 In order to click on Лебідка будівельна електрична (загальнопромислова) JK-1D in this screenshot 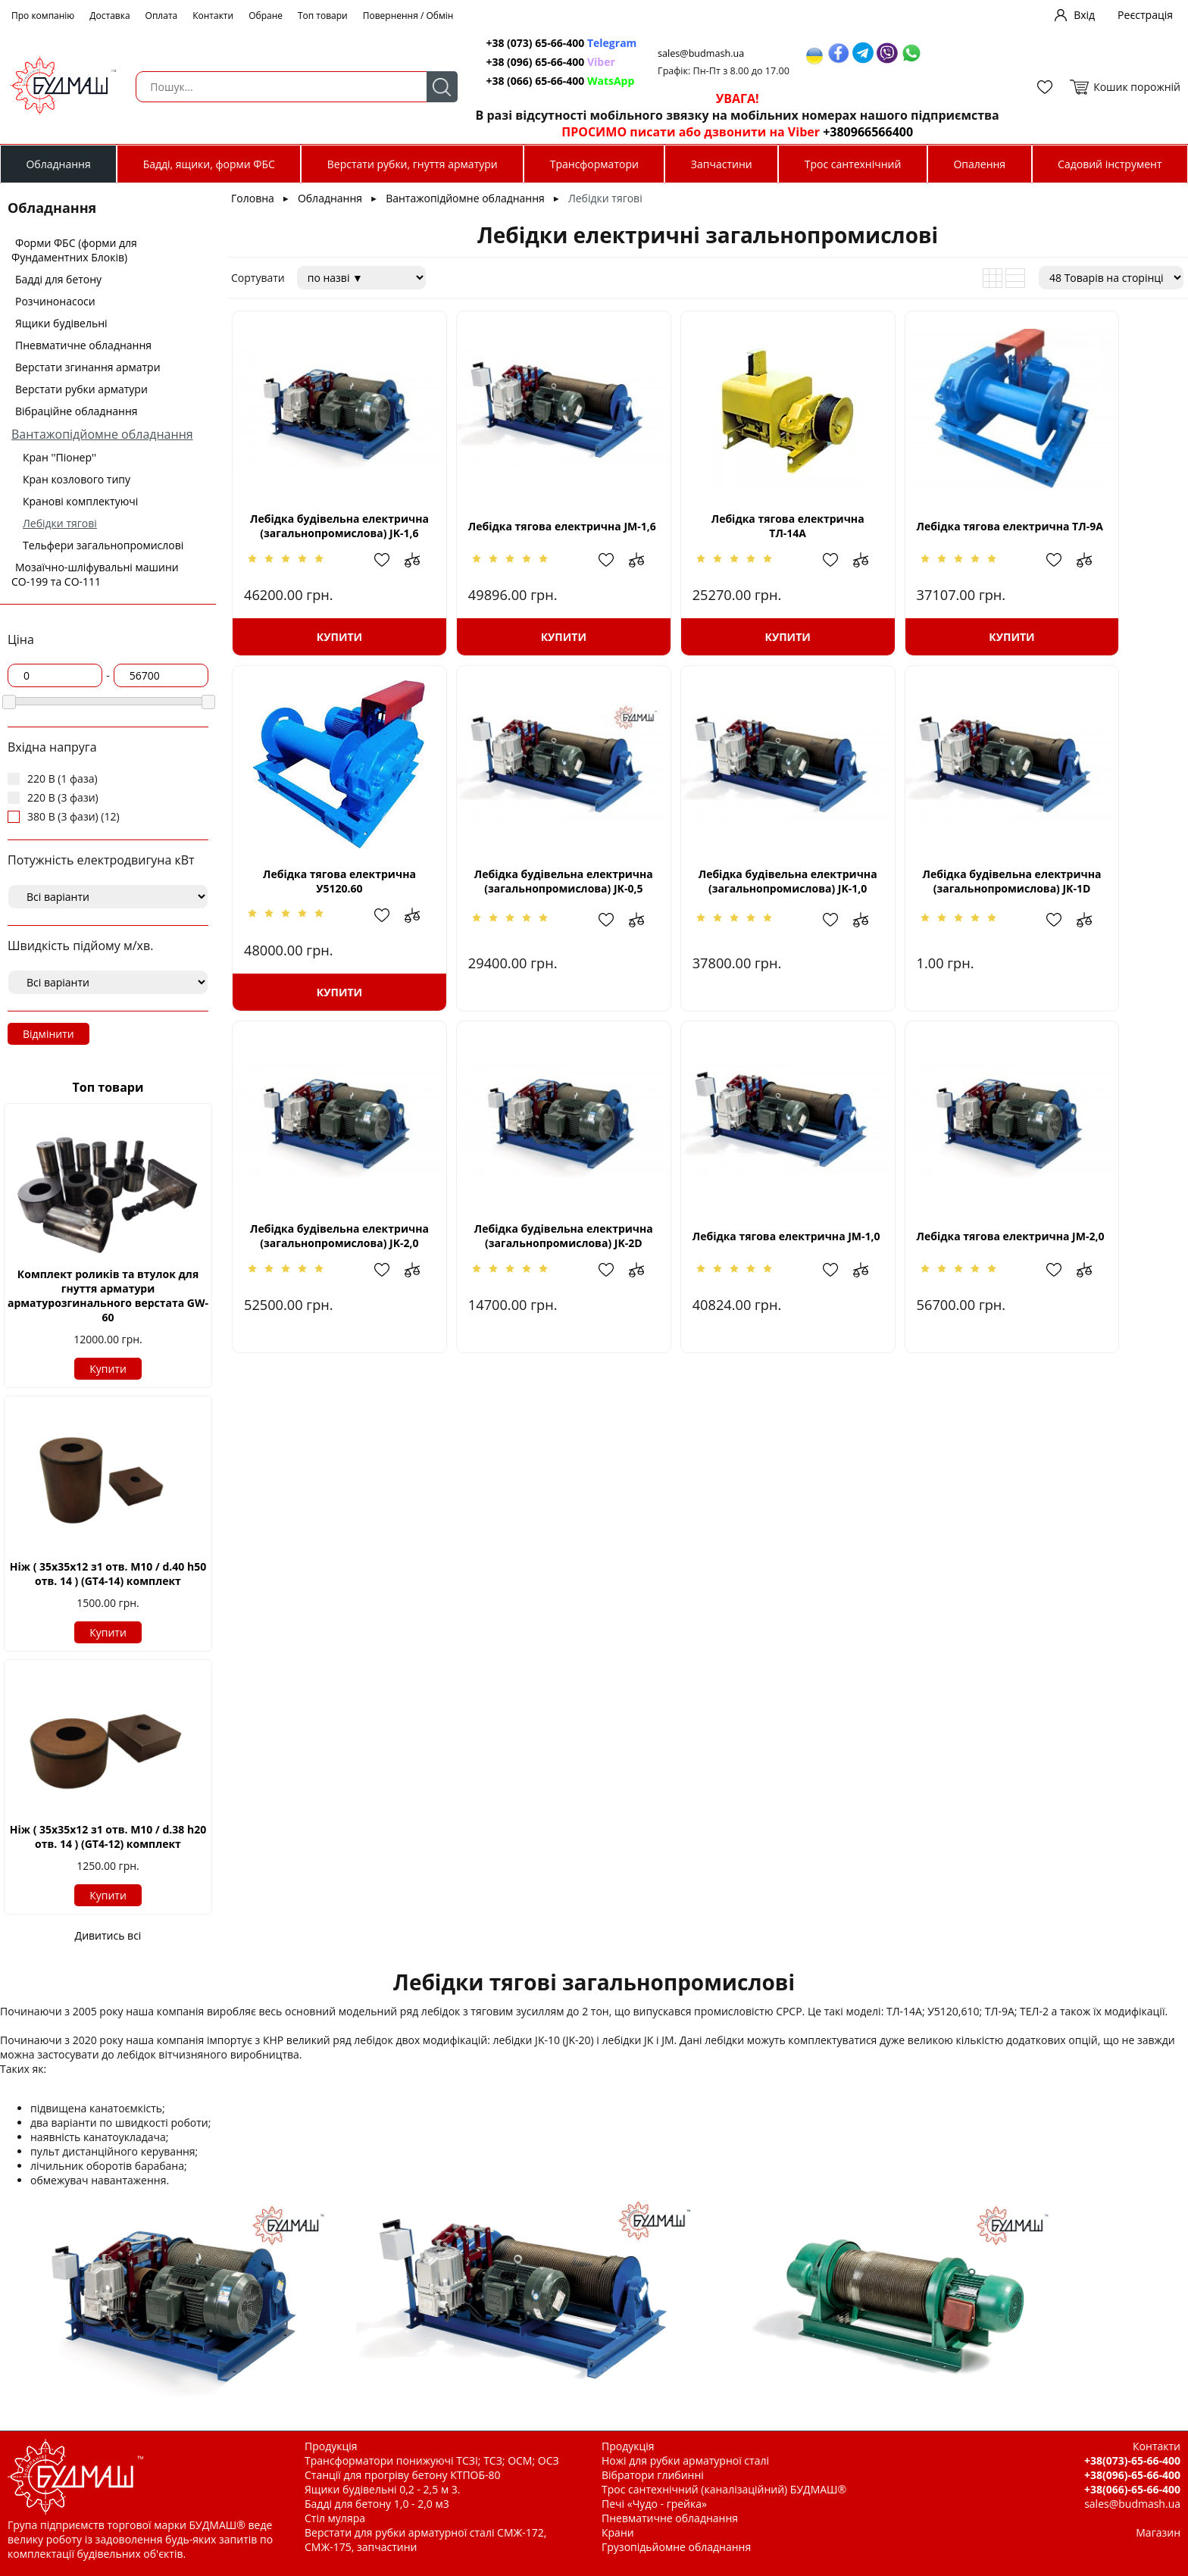, I will do `click(707, 896)`.